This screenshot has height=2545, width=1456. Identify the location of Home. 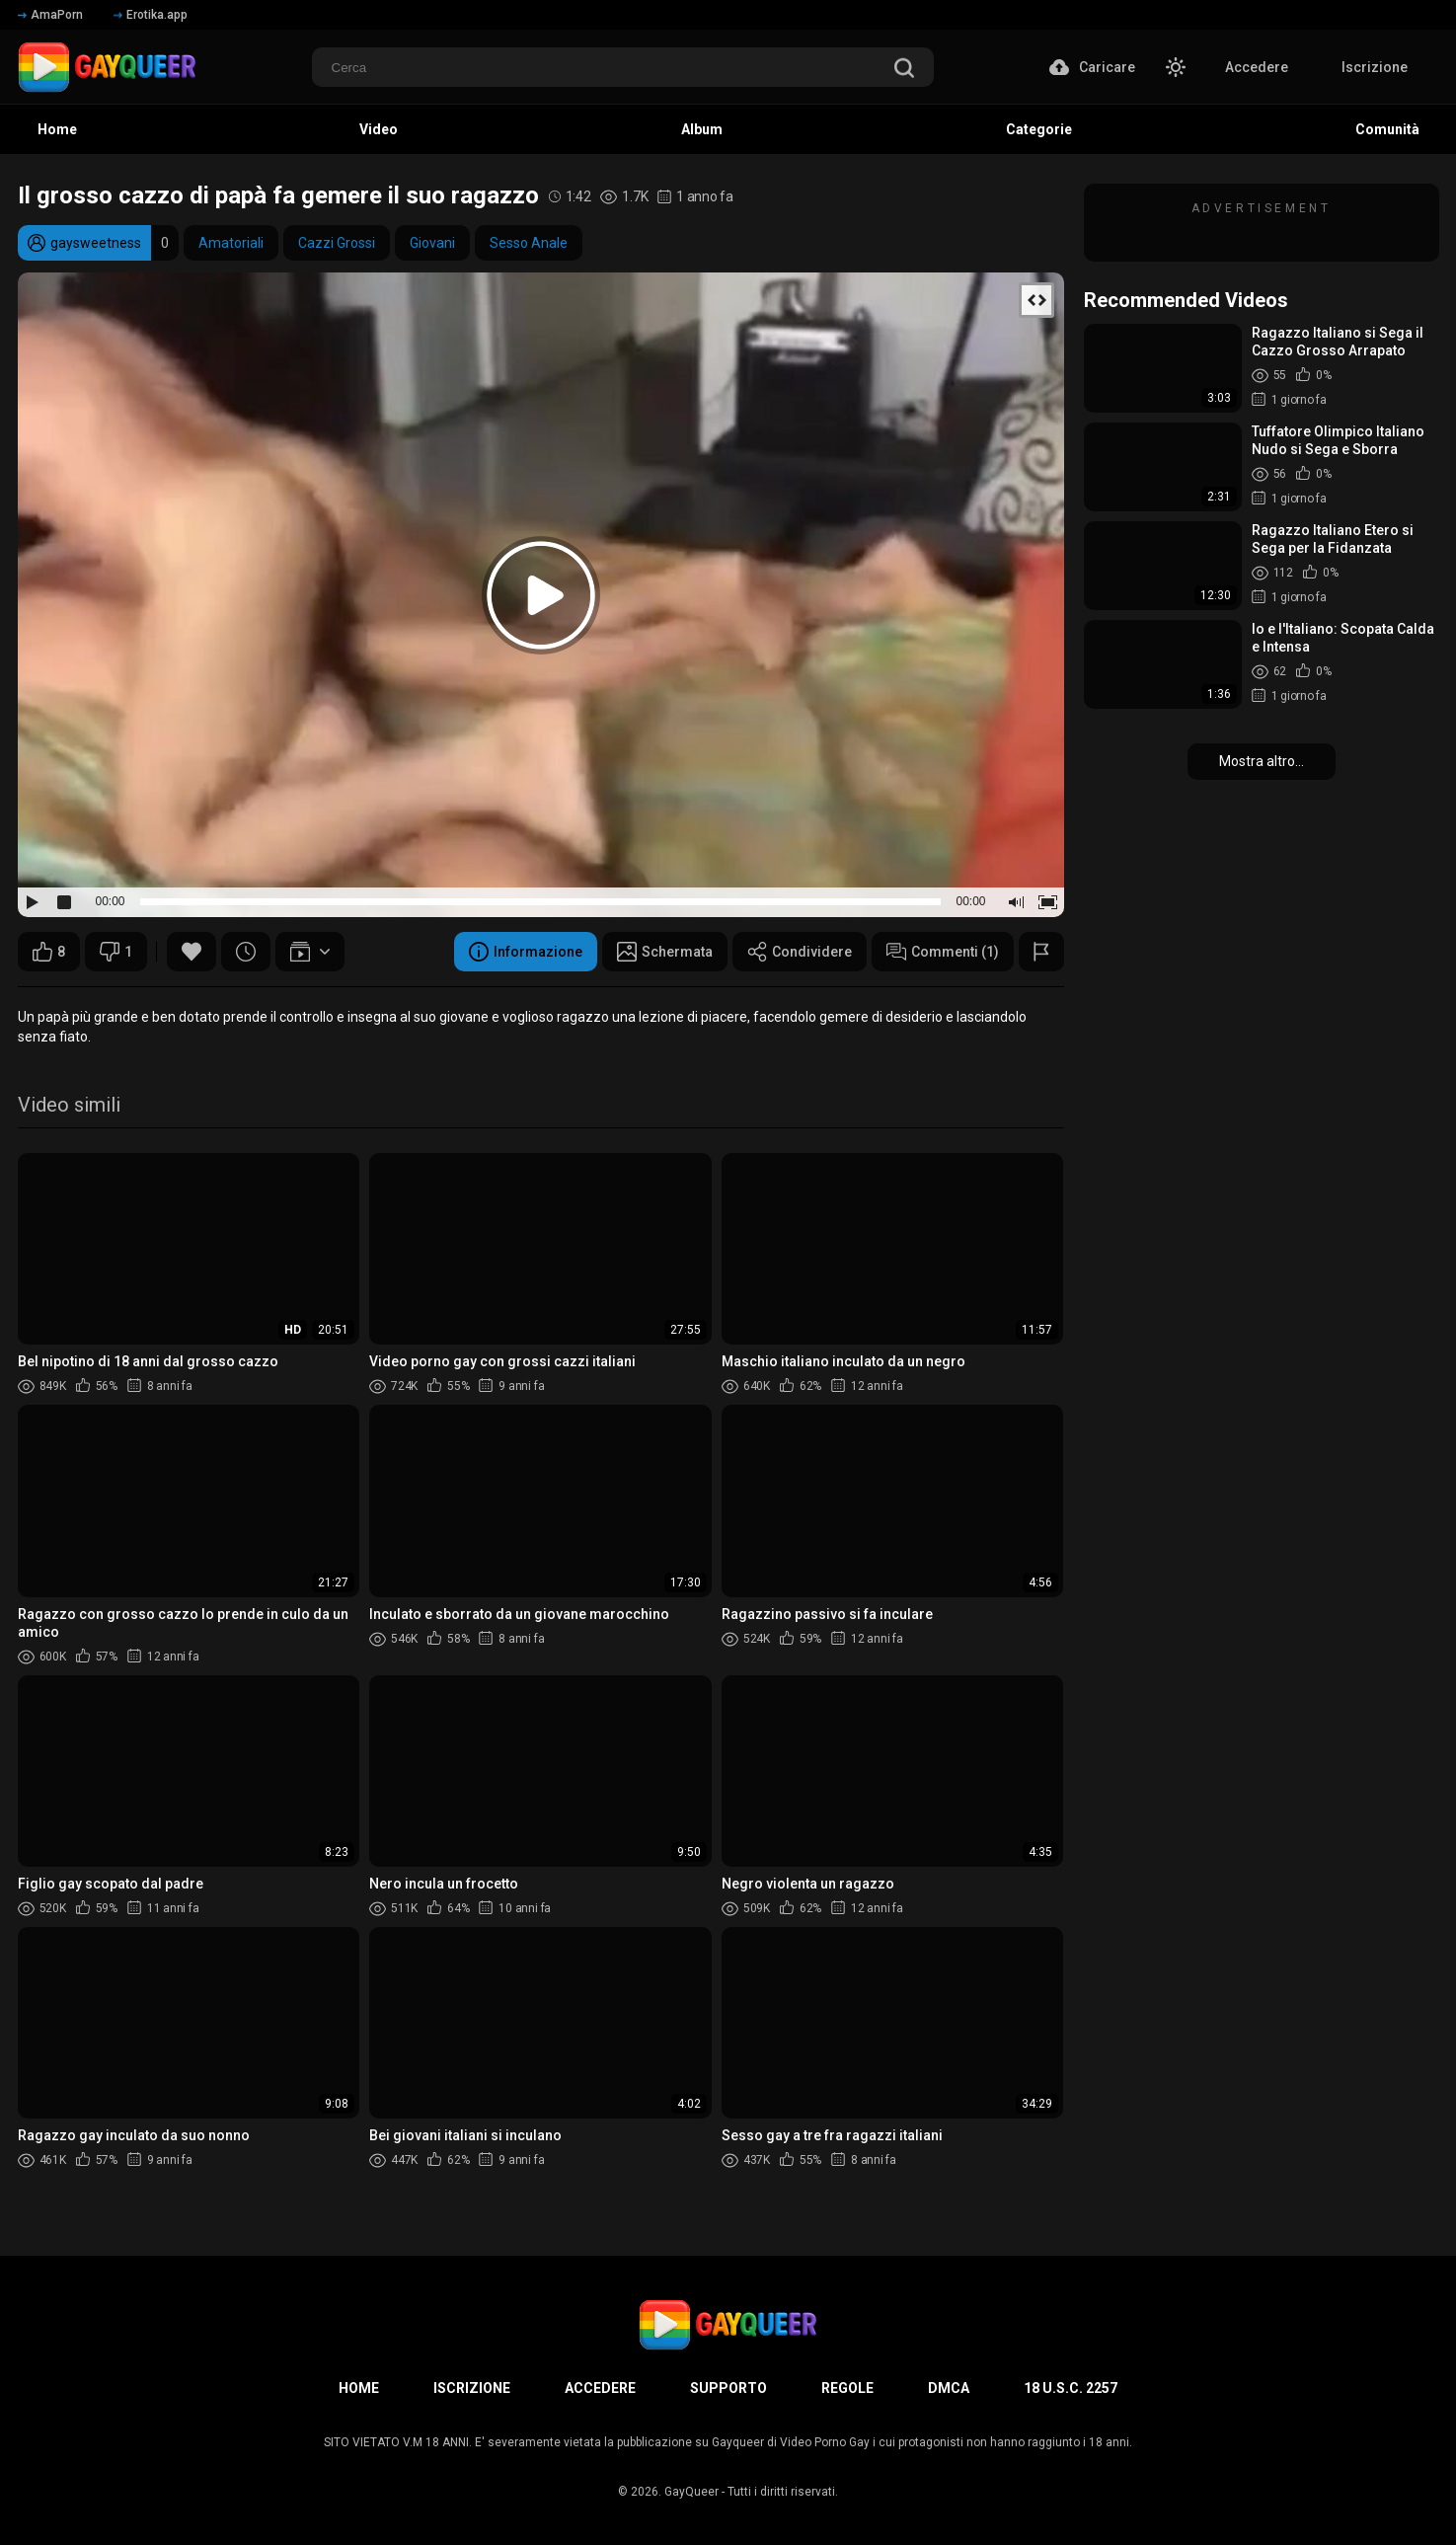
(57, 129).